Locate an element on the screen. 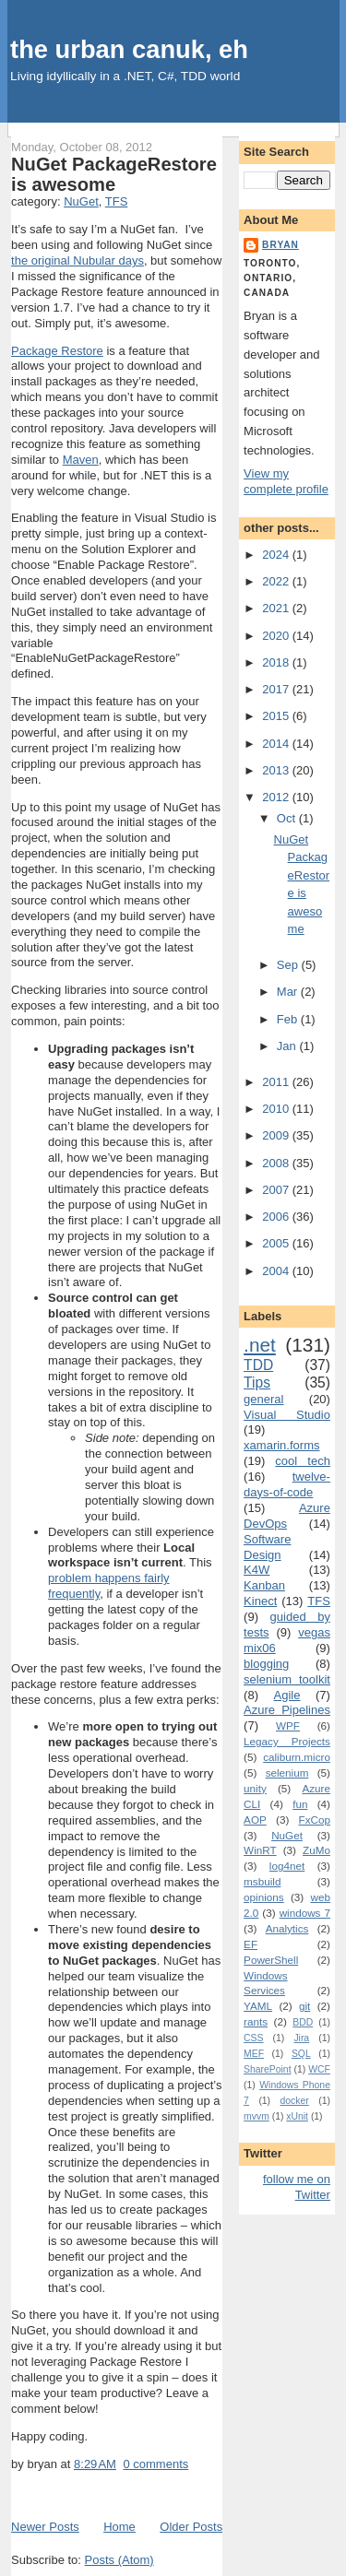 The width and height of the screenshot is (346, 2576). 2022 is located at coordinates (277, 581).